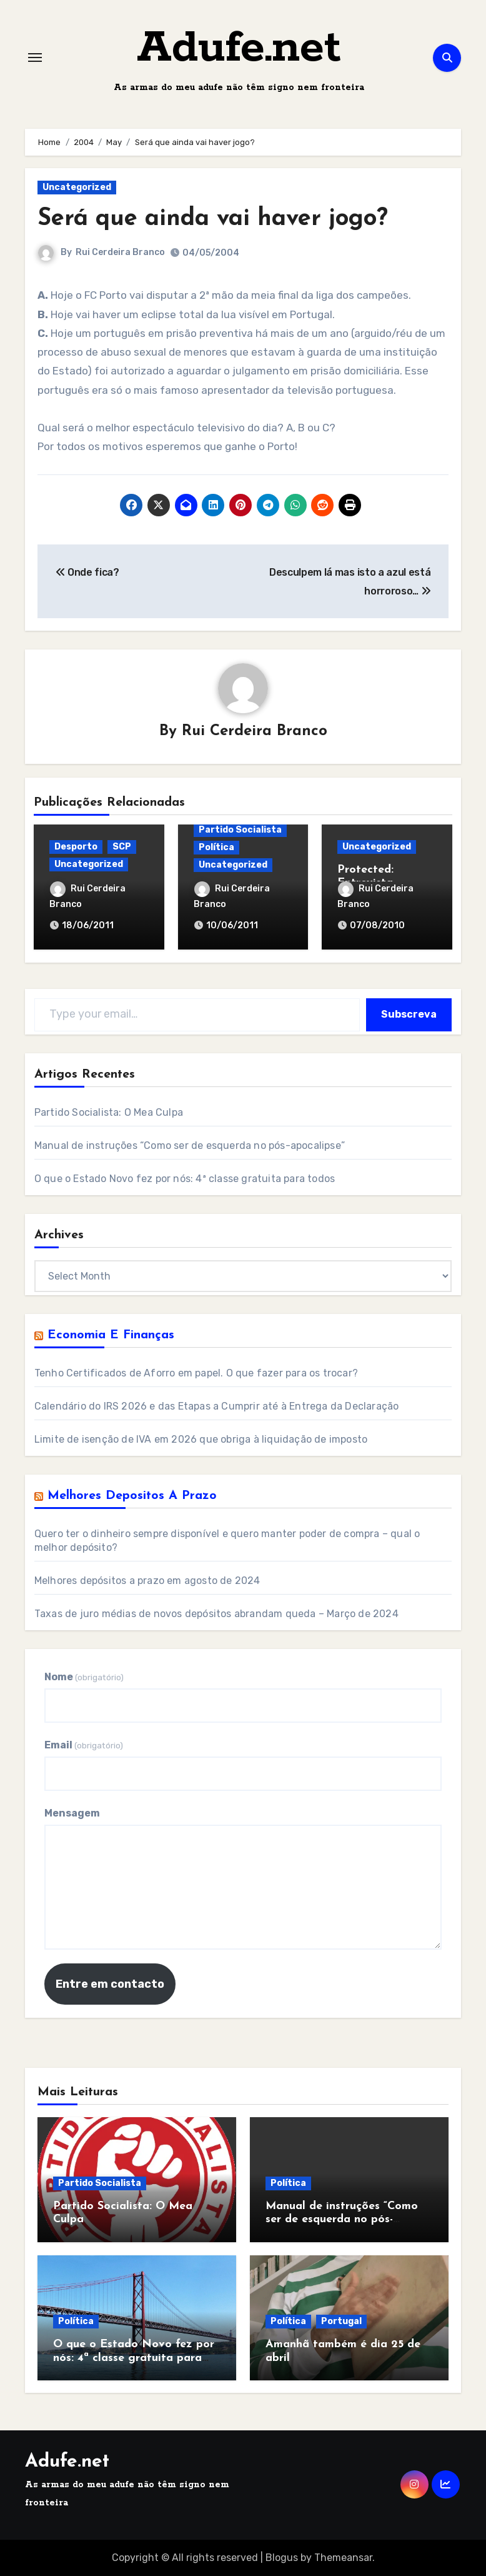 This screenshot has height=2576, width=486. I want to click on Melhores Depositos a Prazo, so click(132, 1496).